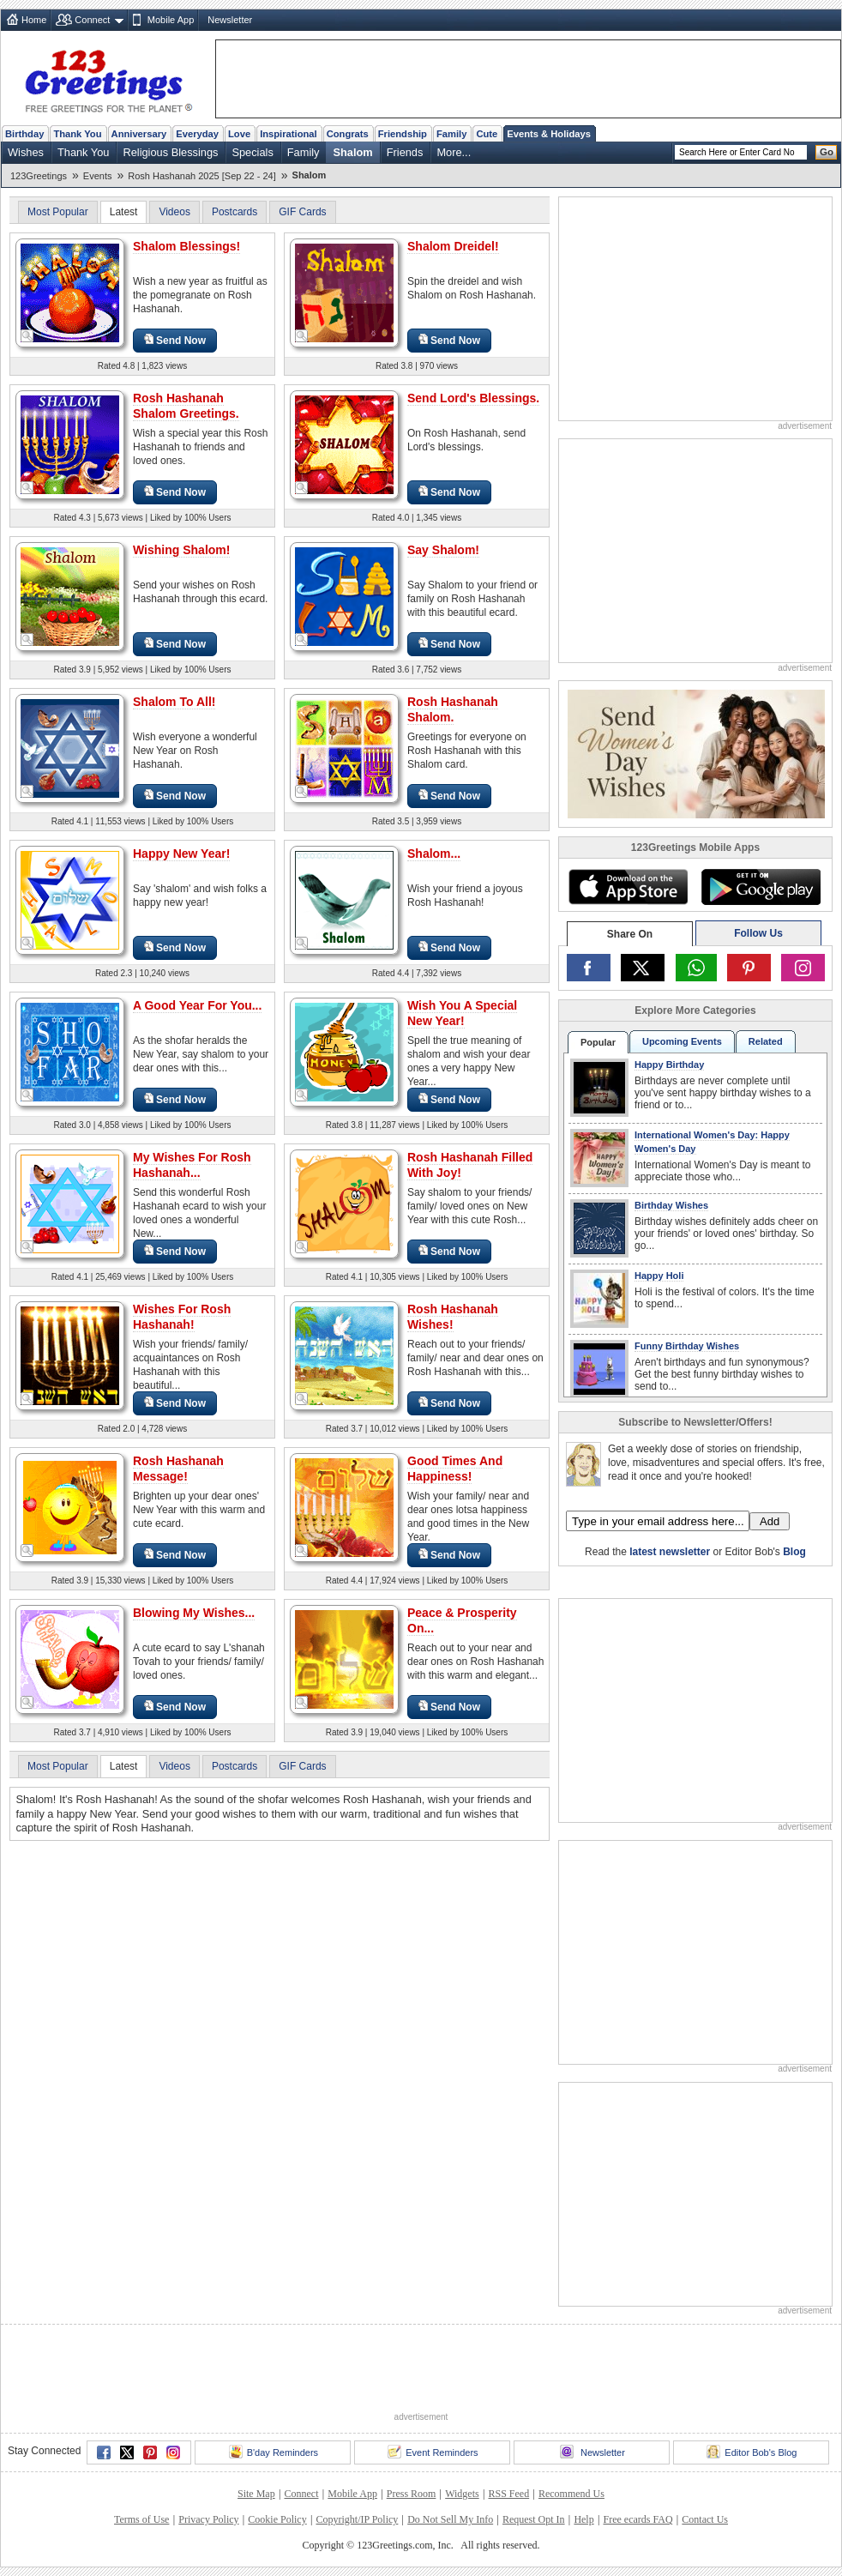 The image size is (842, 2576). Describe the element at coordinates (92, 20) in the screenshot. I see `Connect` at that location.